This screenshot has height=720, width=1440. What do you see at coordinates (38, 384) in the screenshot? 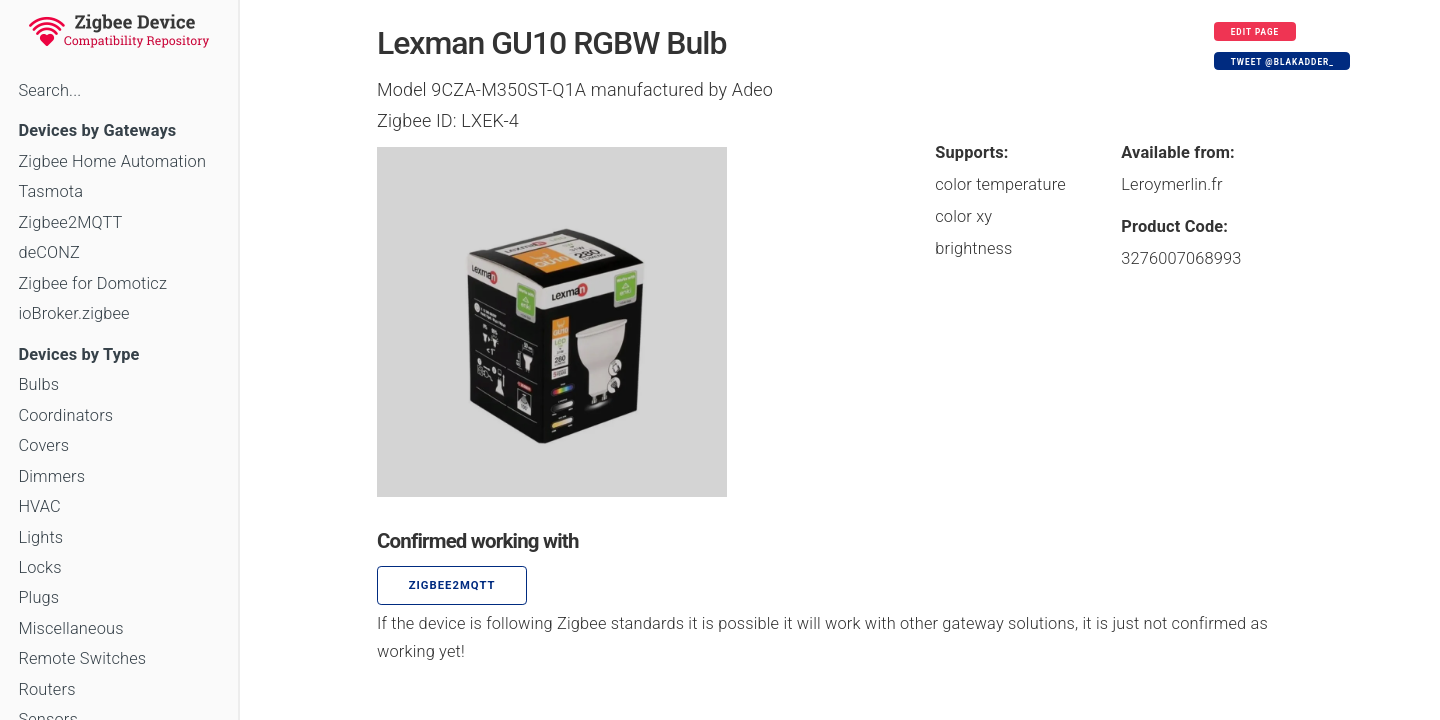
I see `Bulbs` at bounding box center [38, 384].